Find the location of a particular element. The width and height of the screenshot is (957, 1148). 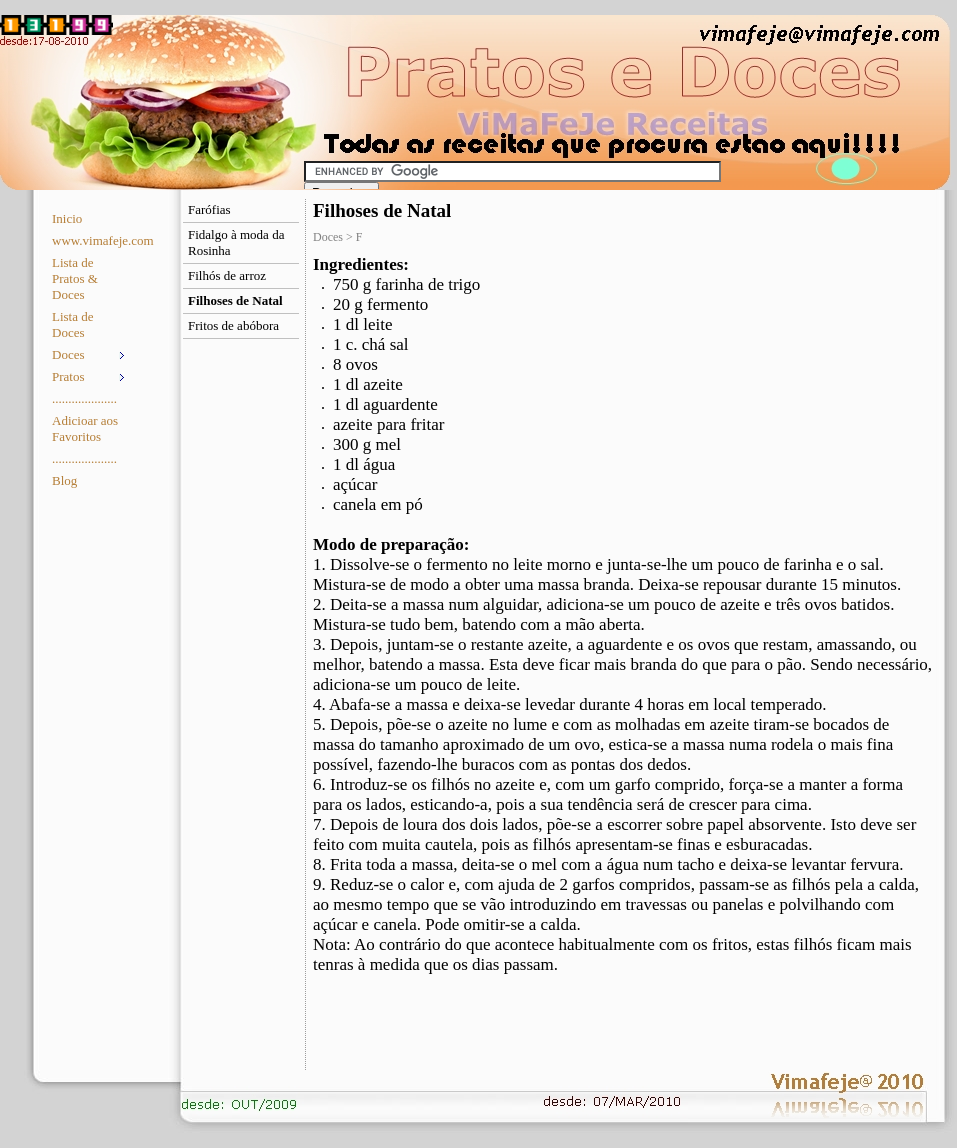

Fritos de abóbora is located at coordinates (233, 325).